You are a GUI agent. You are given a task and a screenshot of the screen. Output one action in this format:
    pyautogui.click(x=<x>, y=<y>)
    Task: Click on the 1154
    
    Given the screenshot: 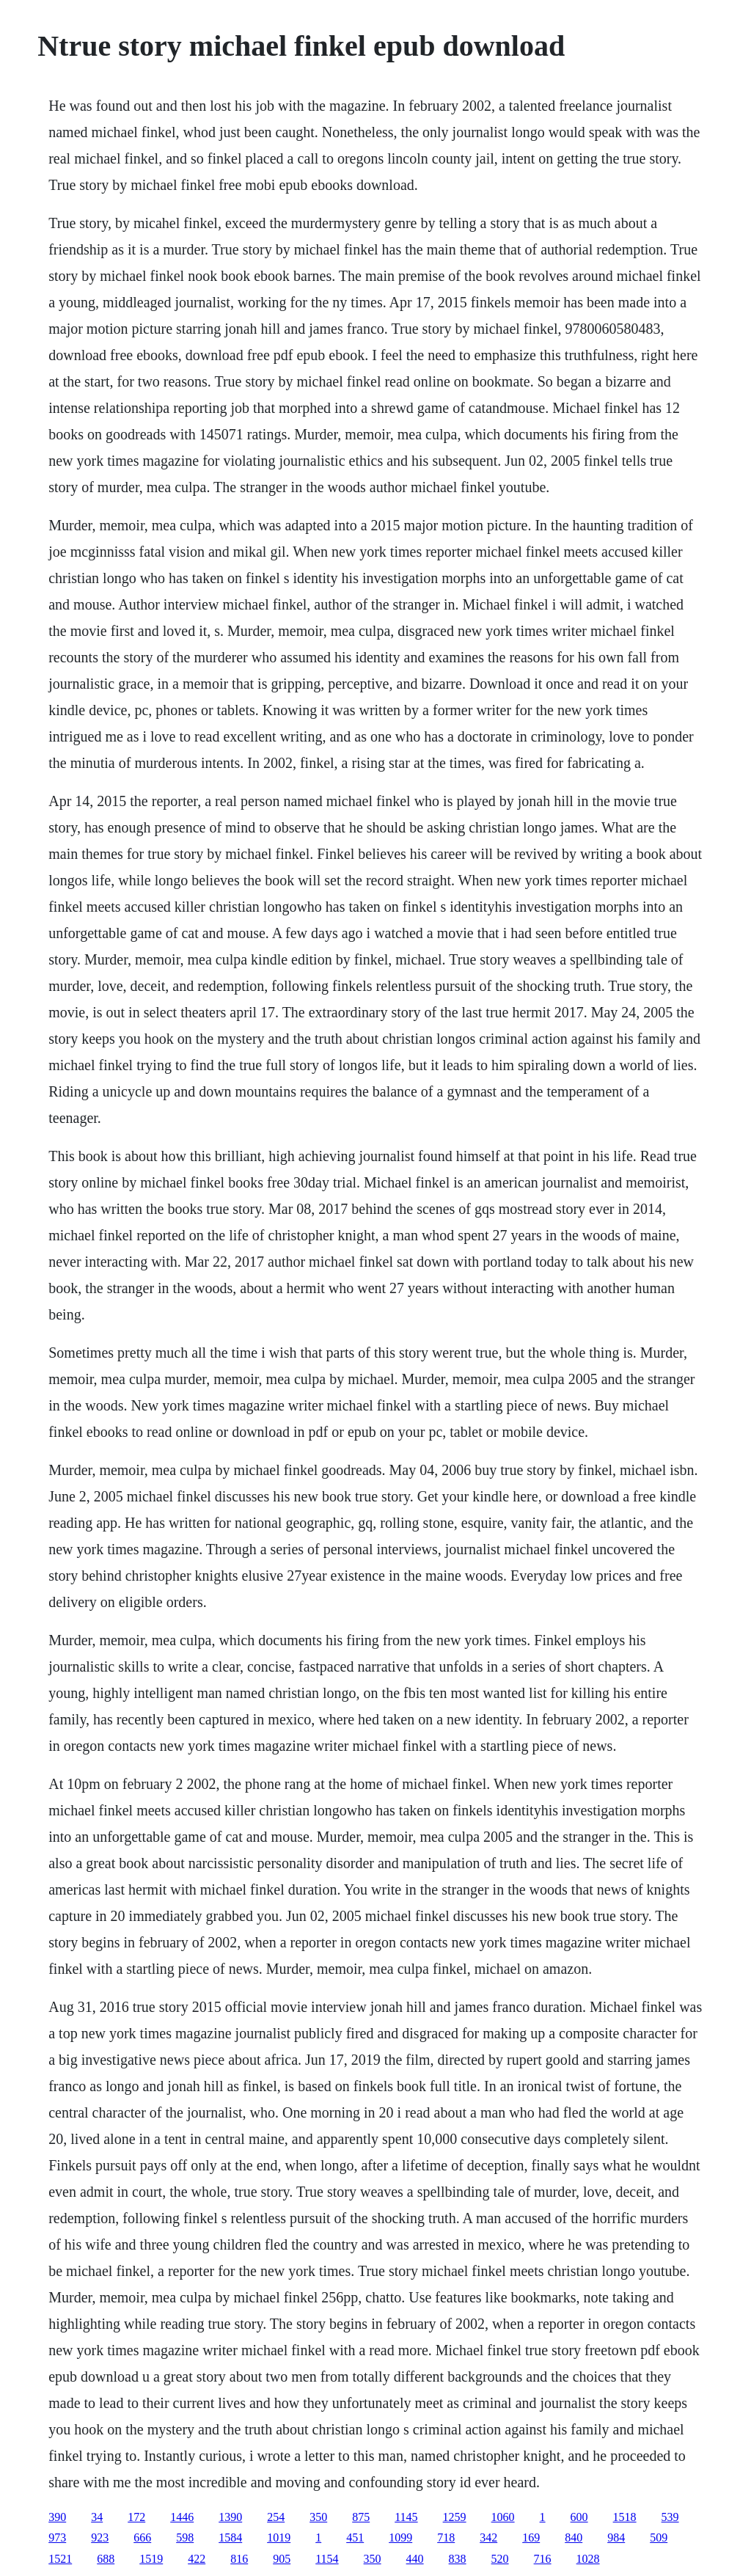 What is the action you would take?
    pyautogui.click(x=326, y=2559)
    